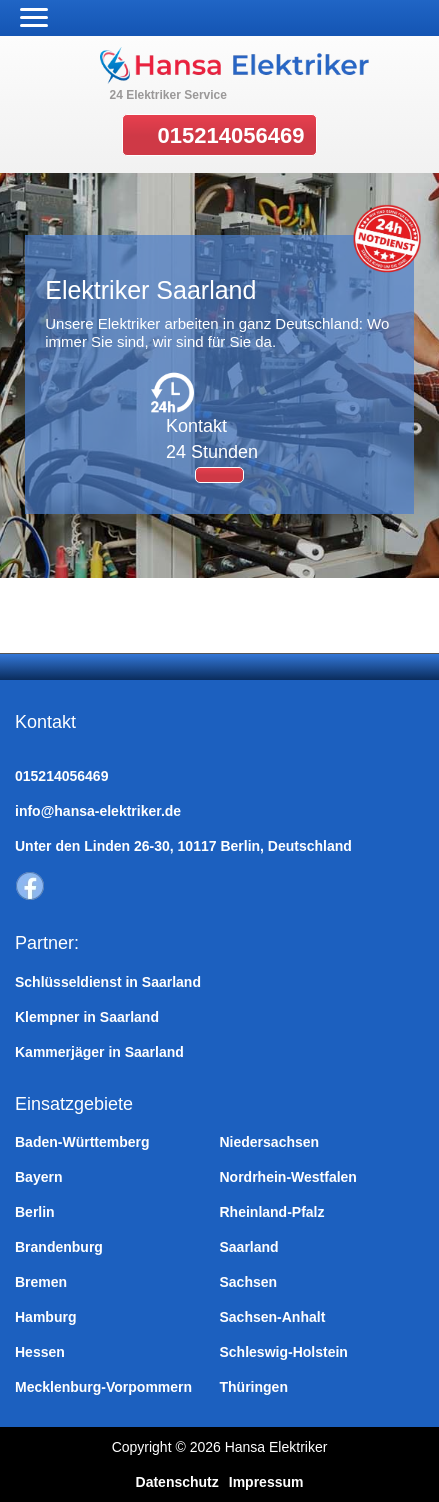 The image size is (439, 1502). What do you see at coordinates (98, 811) in the screenshot?
I see `info@hansa-elektriker.de` at bounding box center [98, 811].